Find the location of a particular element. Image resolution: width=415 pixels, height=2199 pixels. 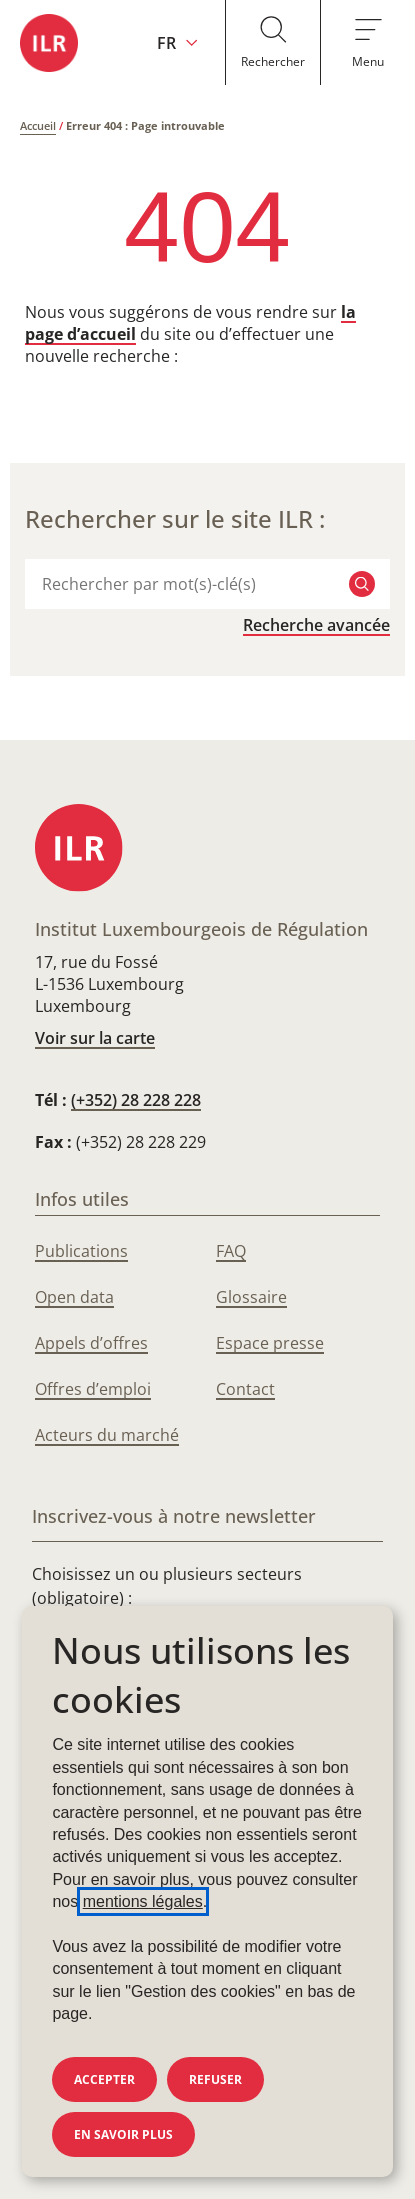

Offres d’emploi is located at coordinates (93, 1389).